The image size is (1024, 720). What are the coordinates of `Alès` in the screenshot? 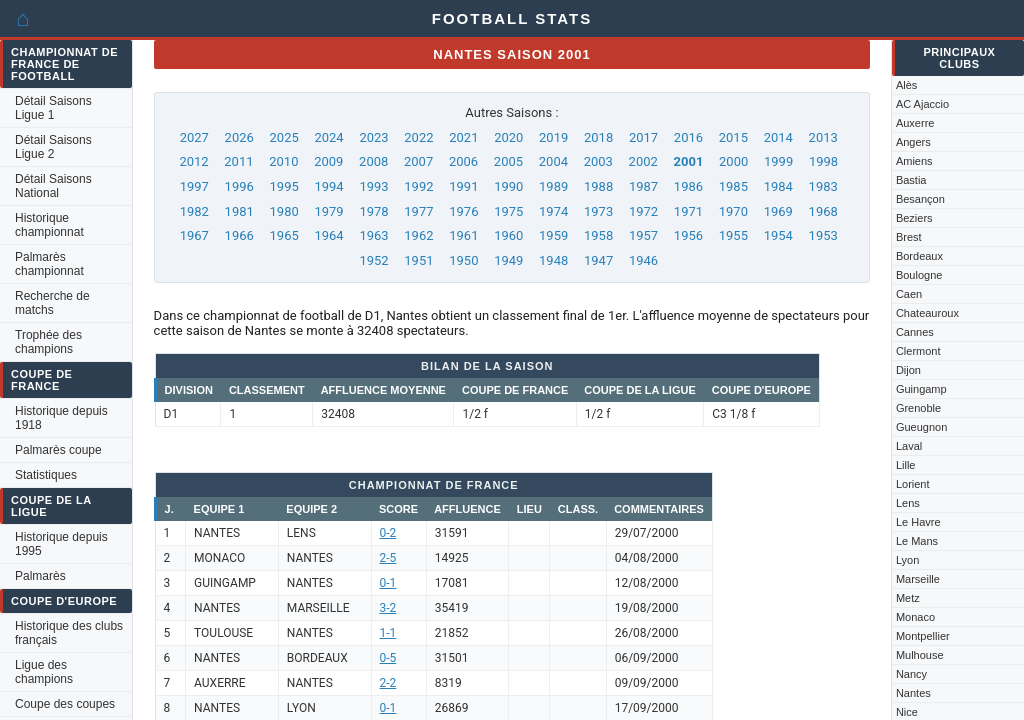 It's located at (906, 85).